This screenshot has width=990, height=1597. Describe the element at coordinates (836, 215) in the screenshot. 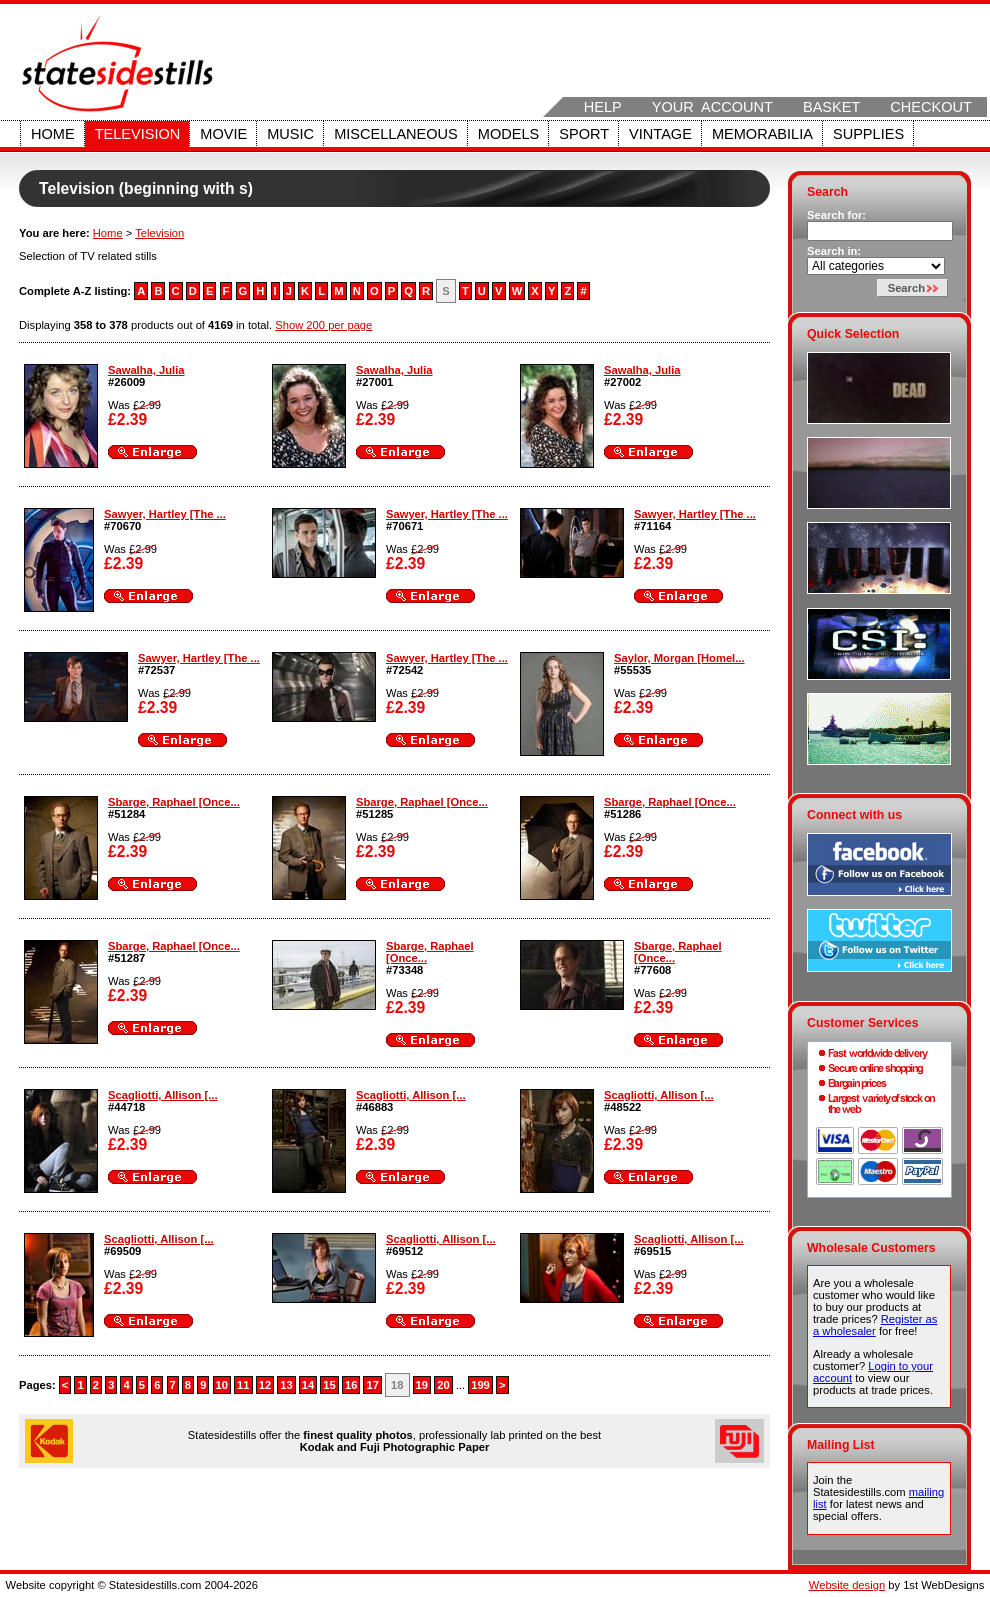

I see `Search for:` at that location.